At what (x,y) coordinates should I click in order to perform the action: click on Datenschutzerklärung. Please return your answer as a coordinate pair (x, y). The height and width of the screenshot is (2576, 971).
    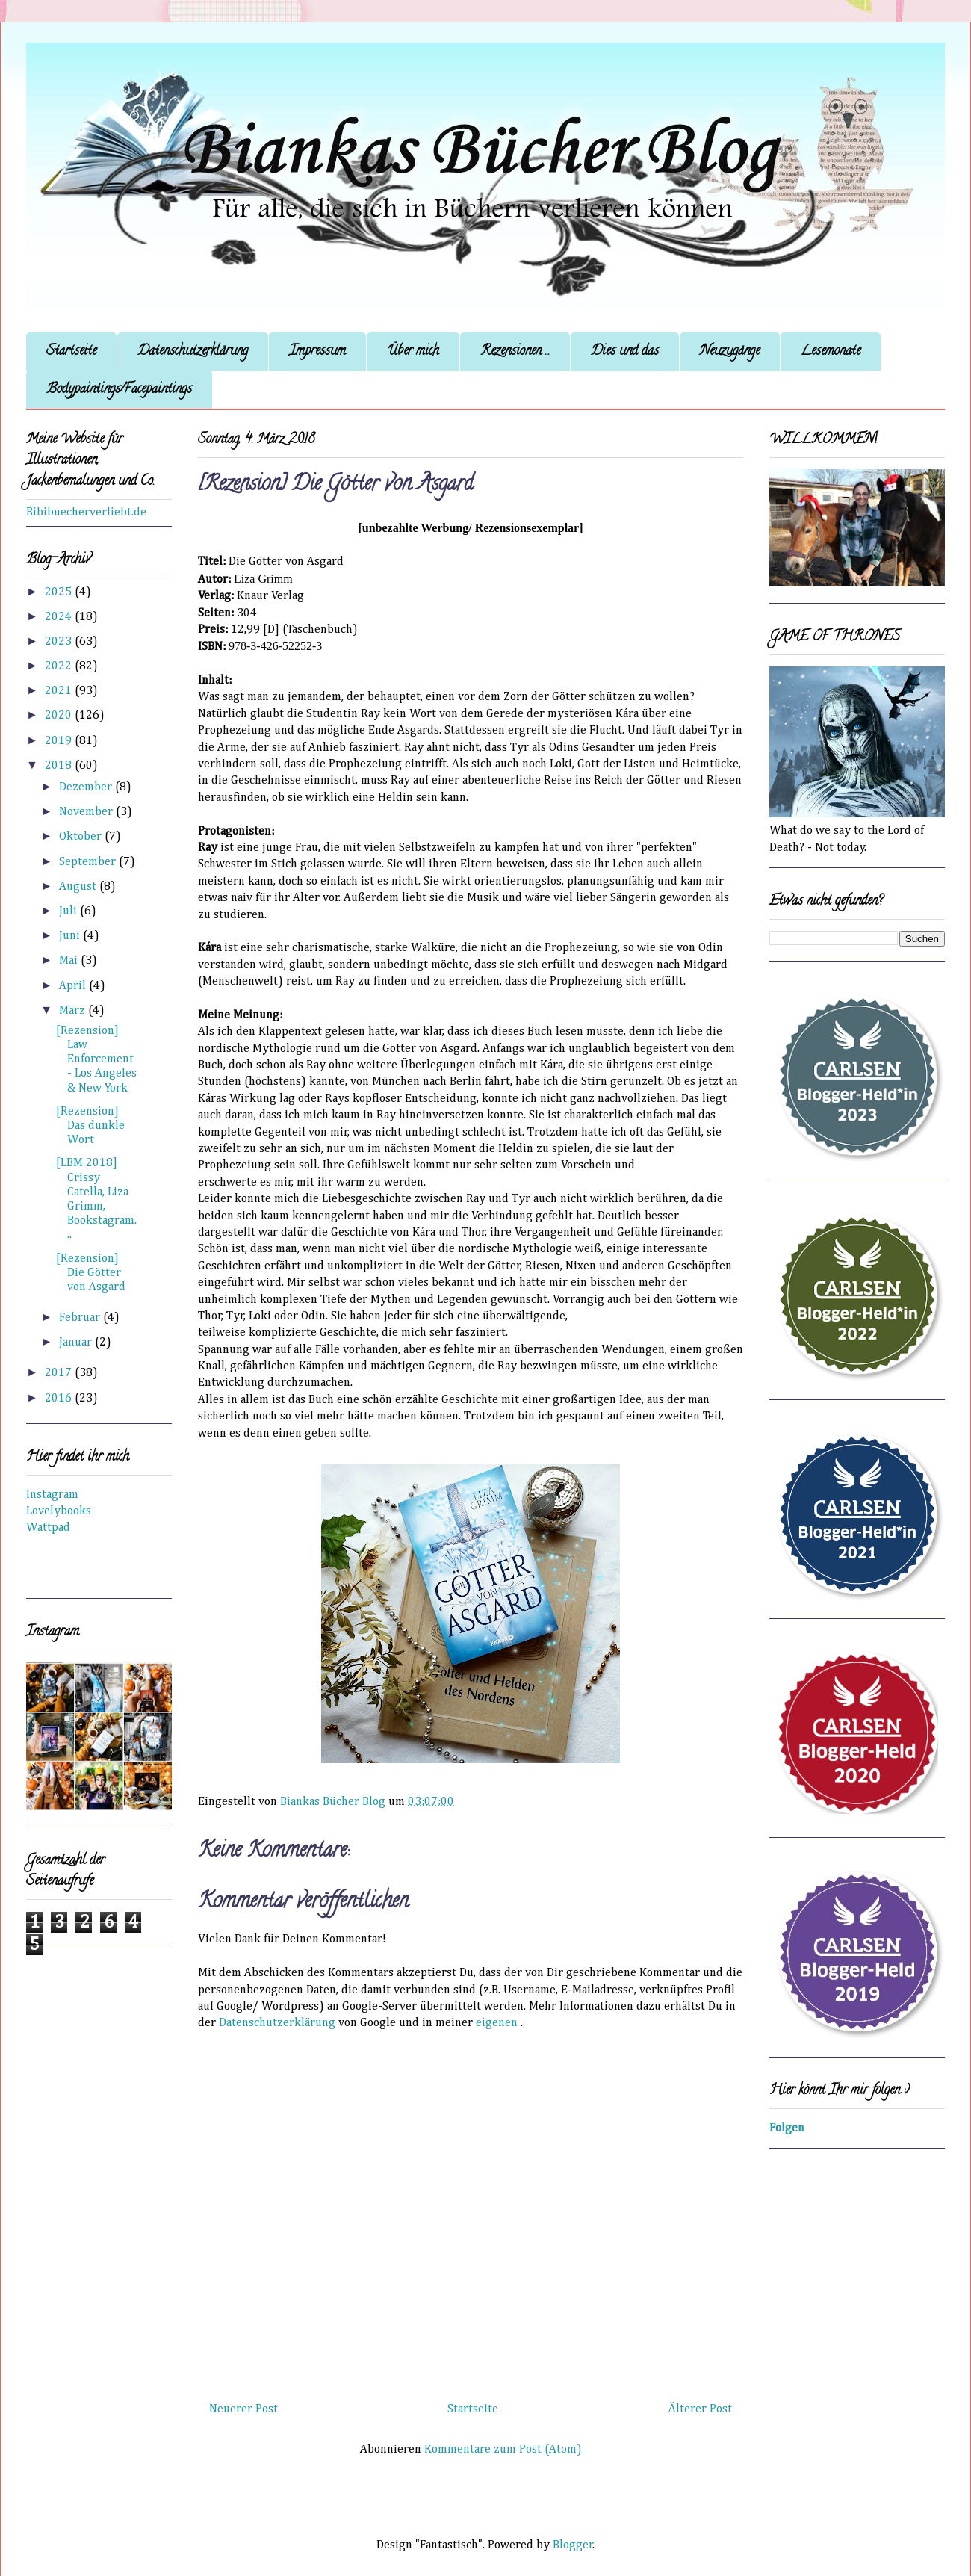
    Looking at the image, I should click on (192, 351).